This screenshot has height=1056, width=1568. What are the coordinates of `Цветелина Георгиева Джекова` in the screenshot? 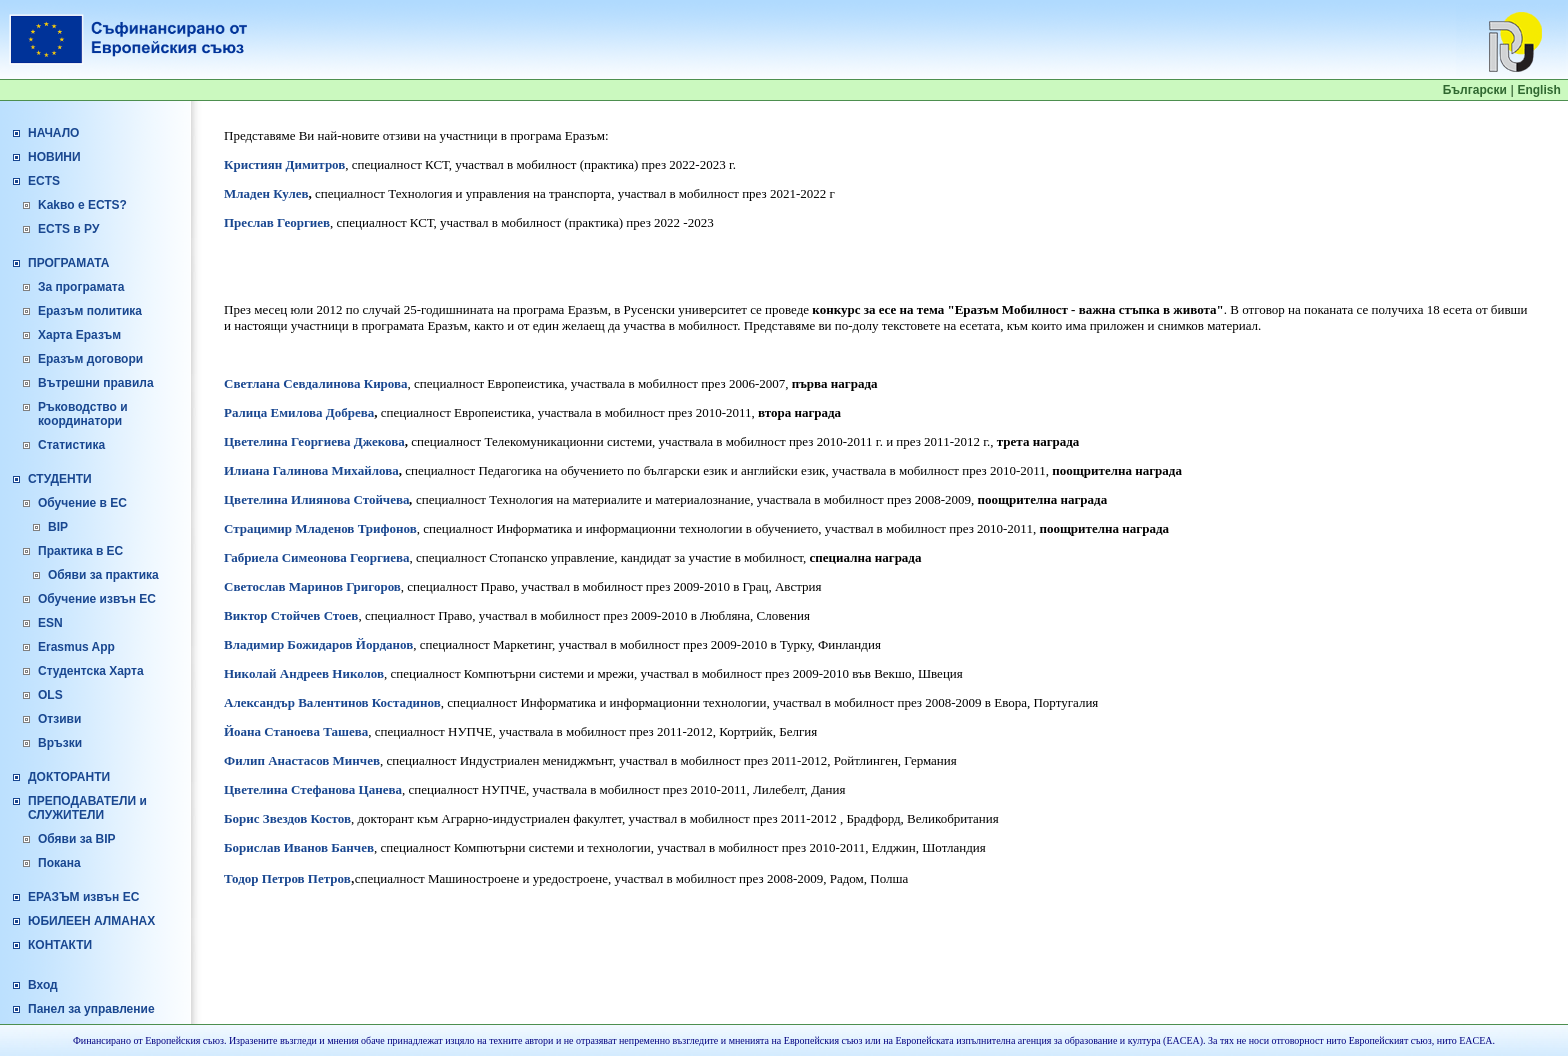 It's located at (314, 441).